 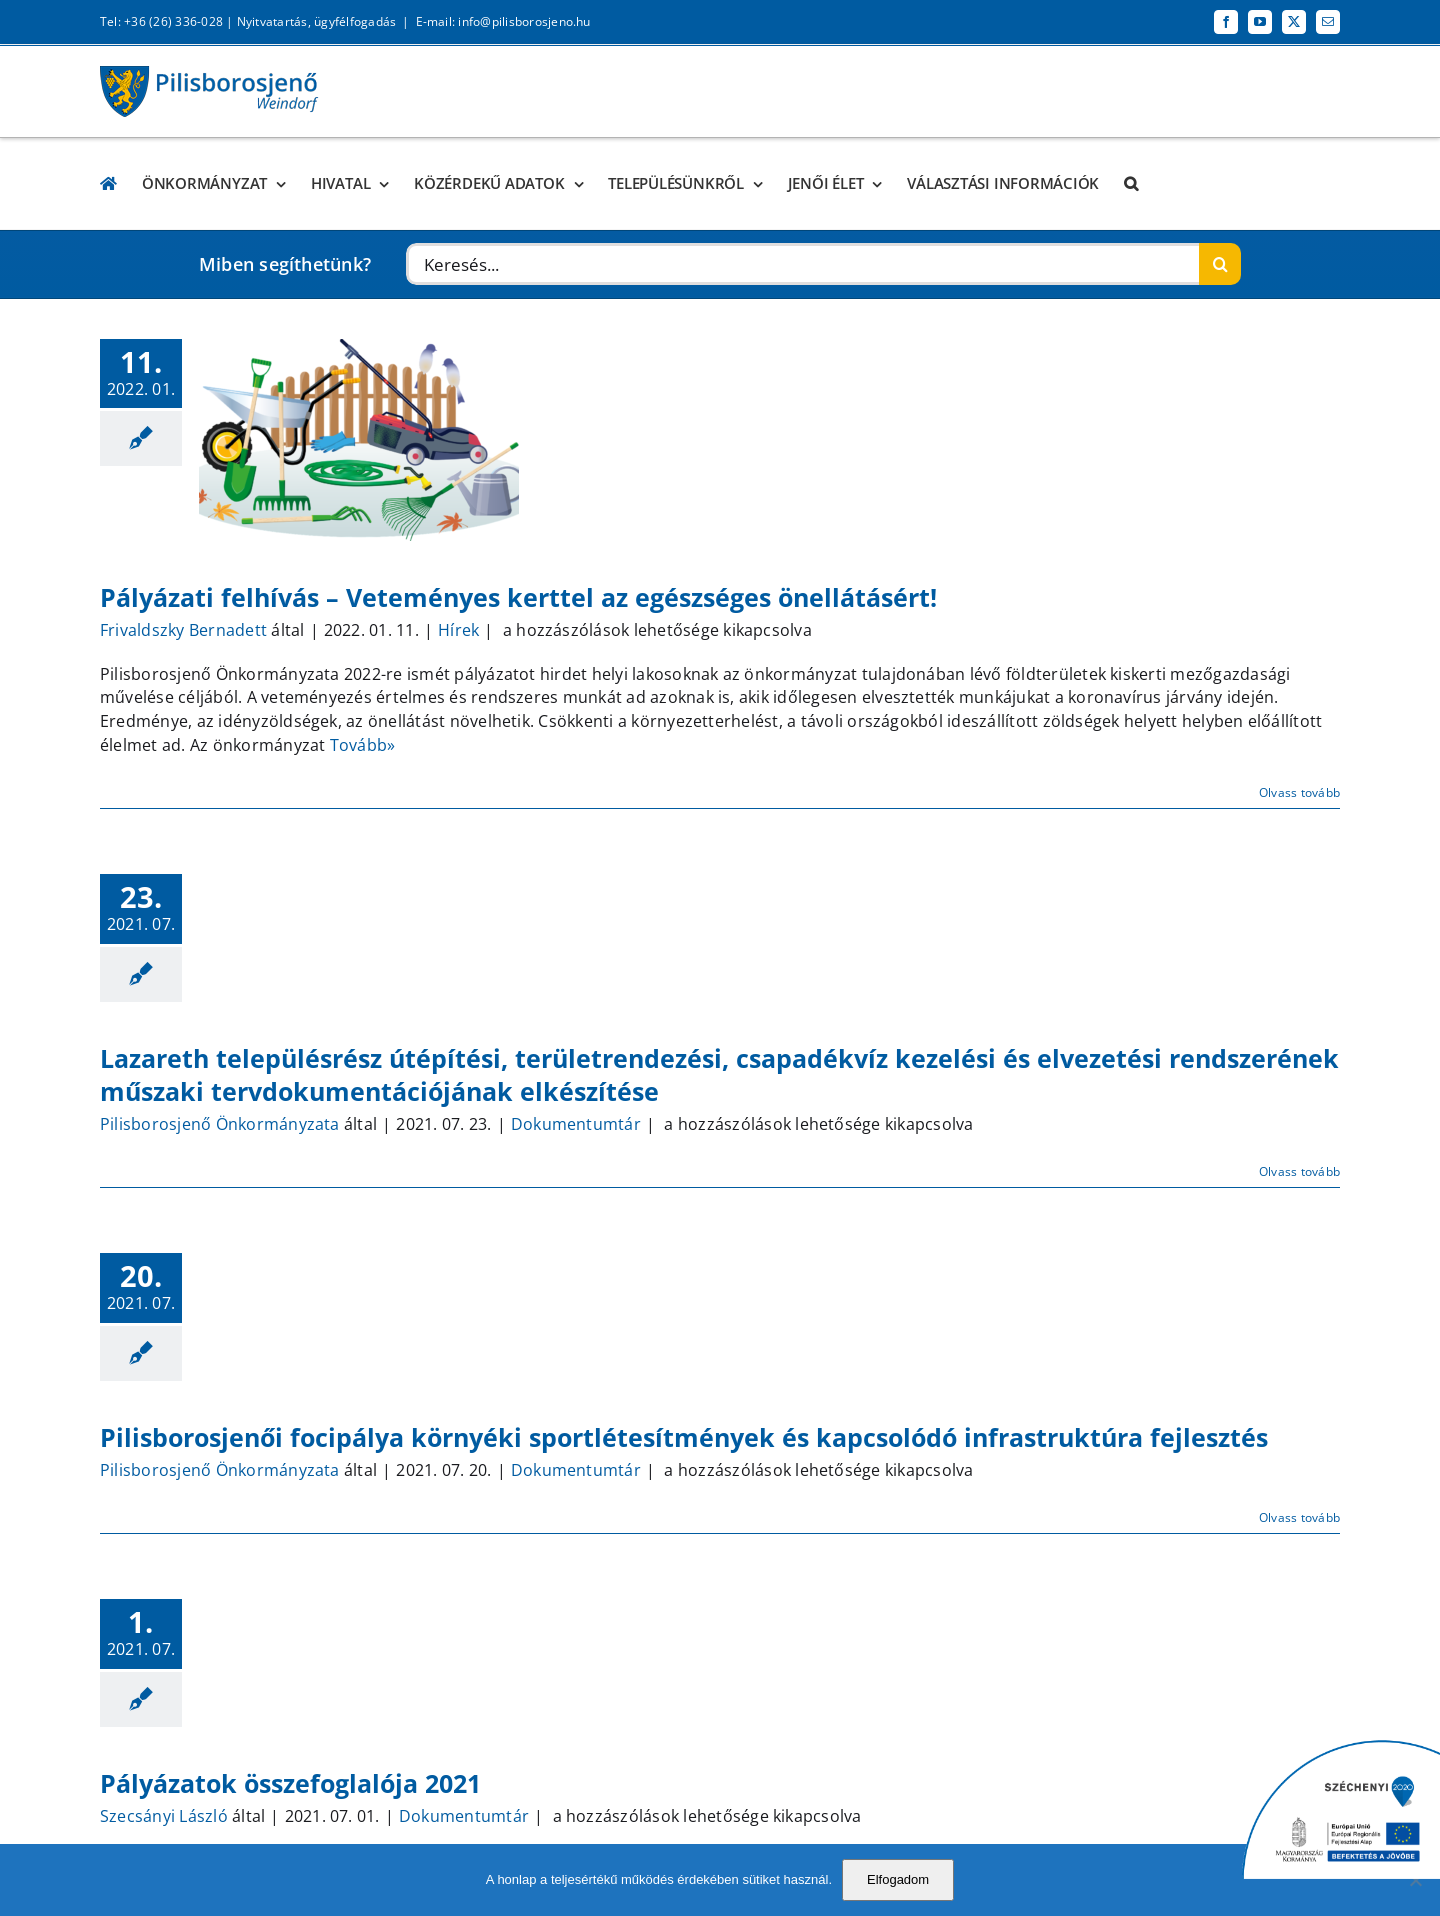 What do you see at coordinates (802, 264) in the screenshot?
I see `[Keresés...]` at bounding box center [802, 264].